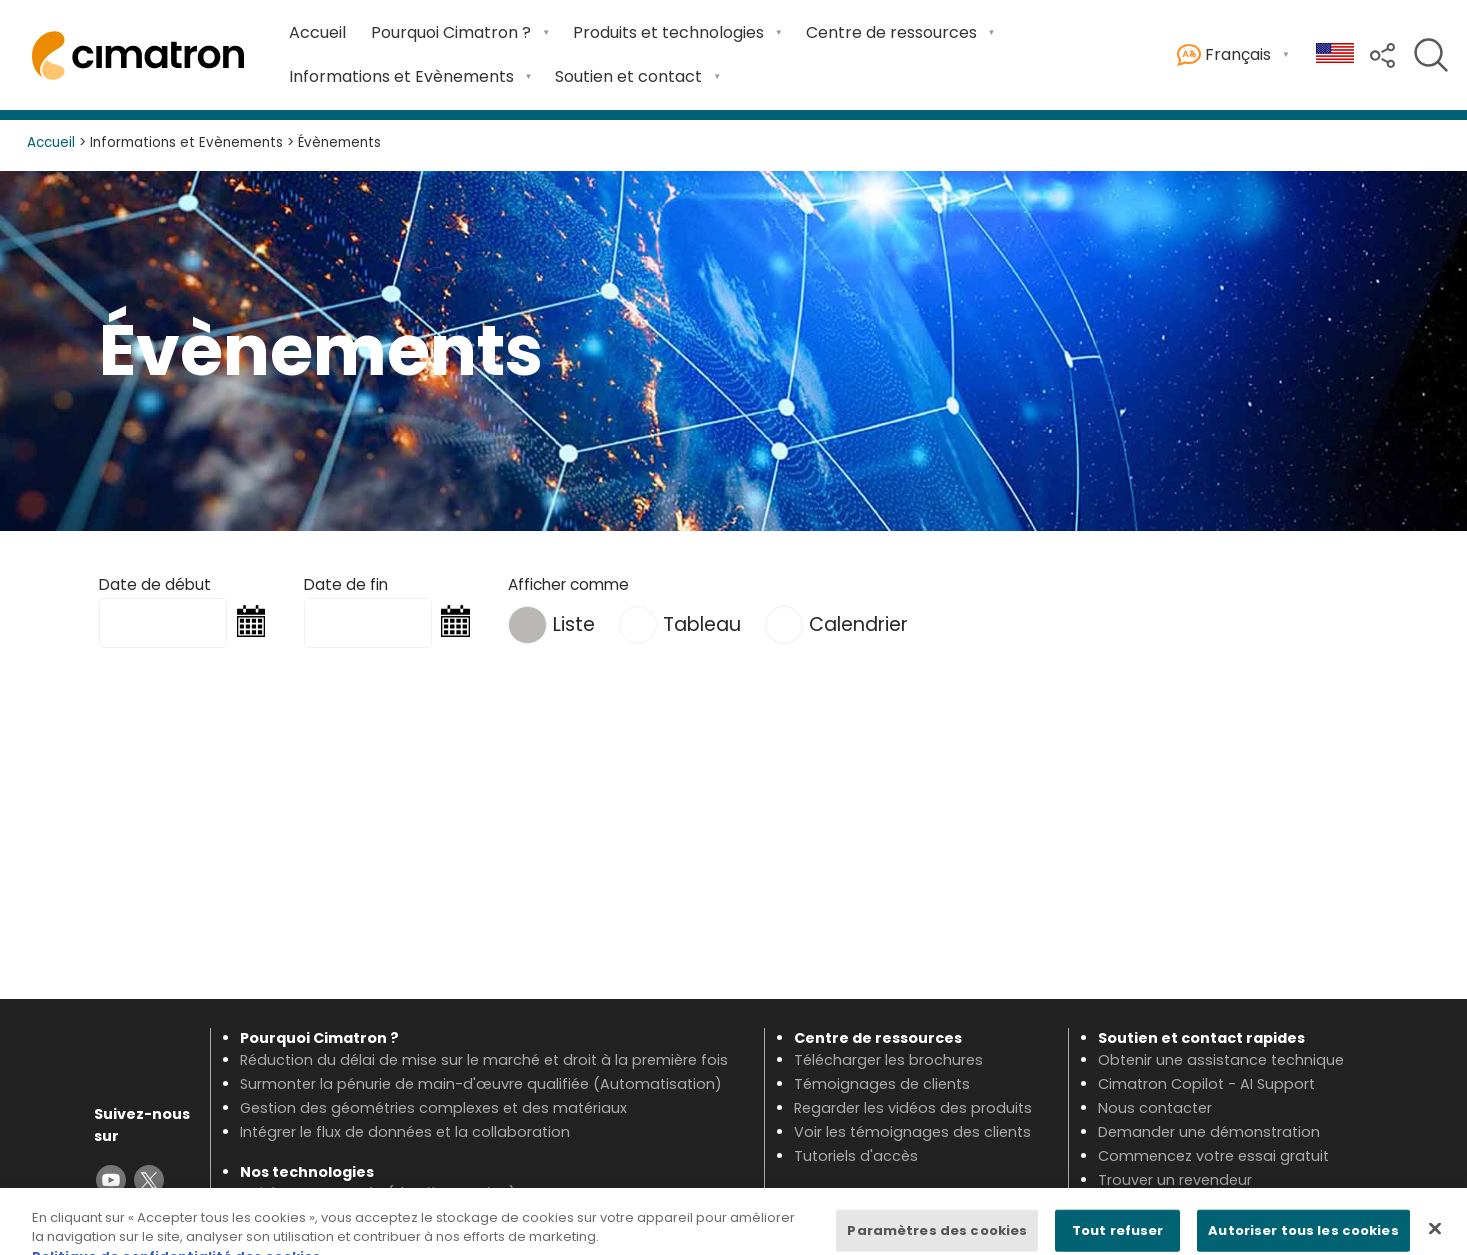 Image resolution: width=1467 pixels, height=1255 pixels. What do you see at coordinates (891, 32) in the screenshot?
I see `Centre de ressources [Open Centre de ressources submenu]` at bounding box center [891, 32].